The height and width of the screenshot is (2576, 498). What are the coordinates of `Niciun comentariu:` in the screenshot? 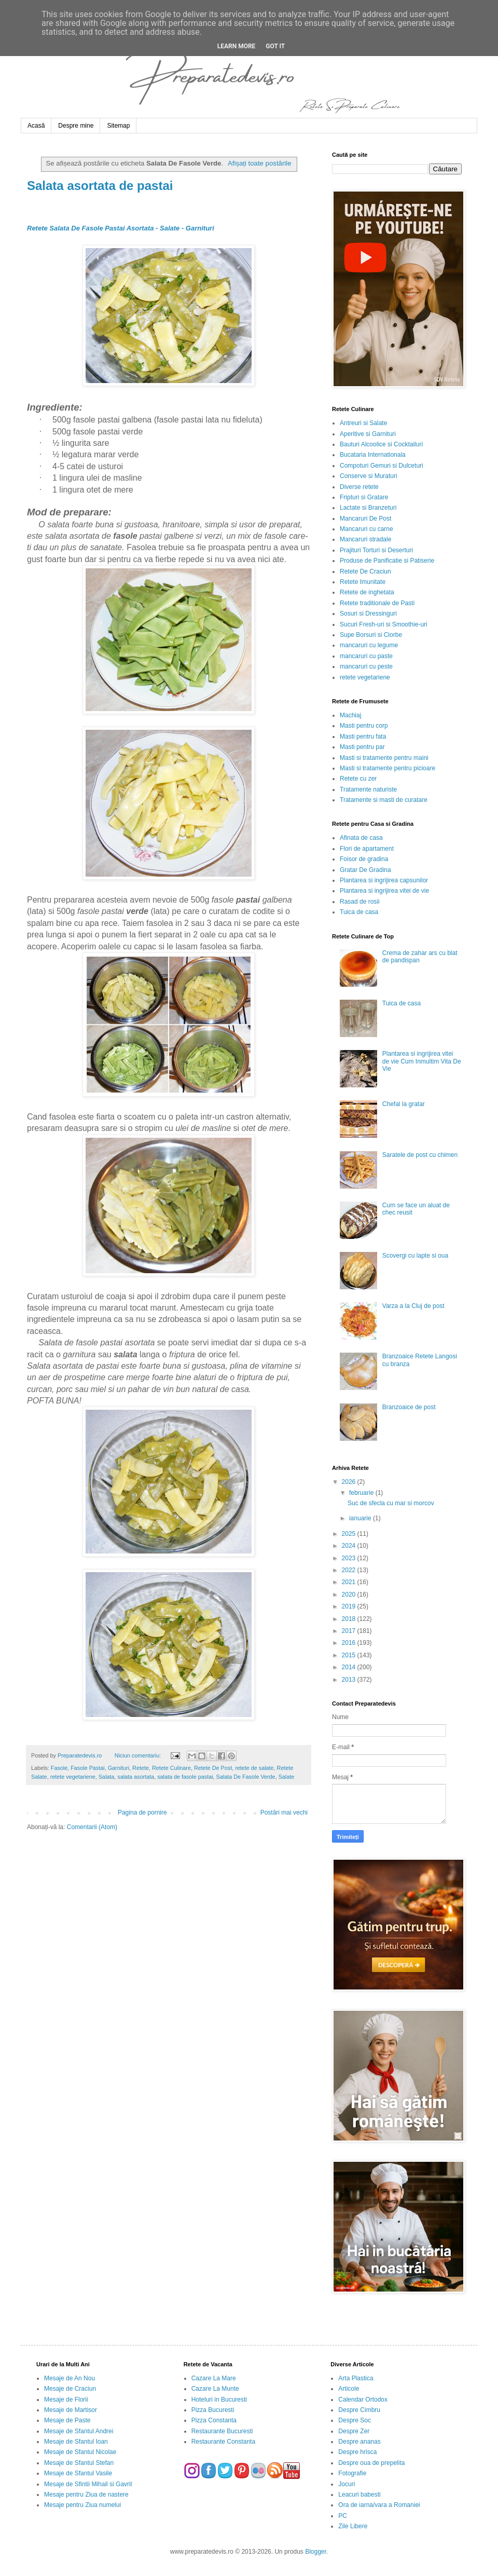 It's located at (138, 1755).